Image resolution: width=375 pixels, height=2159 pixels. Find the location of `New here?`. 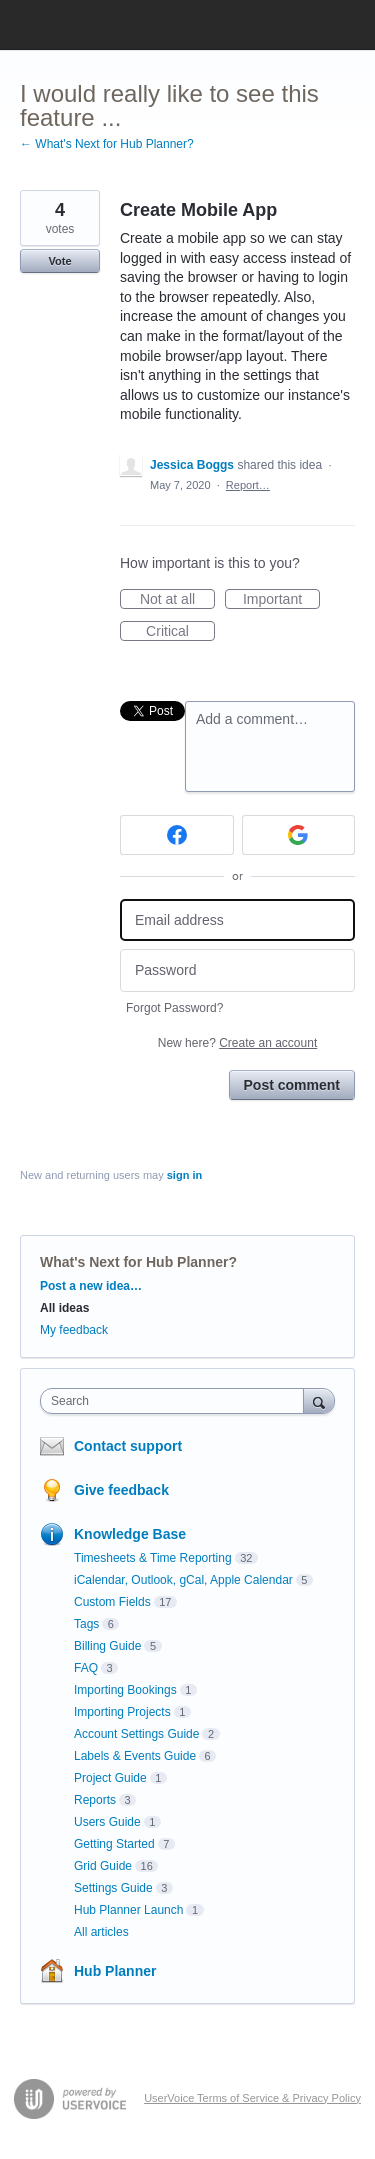

New here? is located at coordinates (237, 1043).